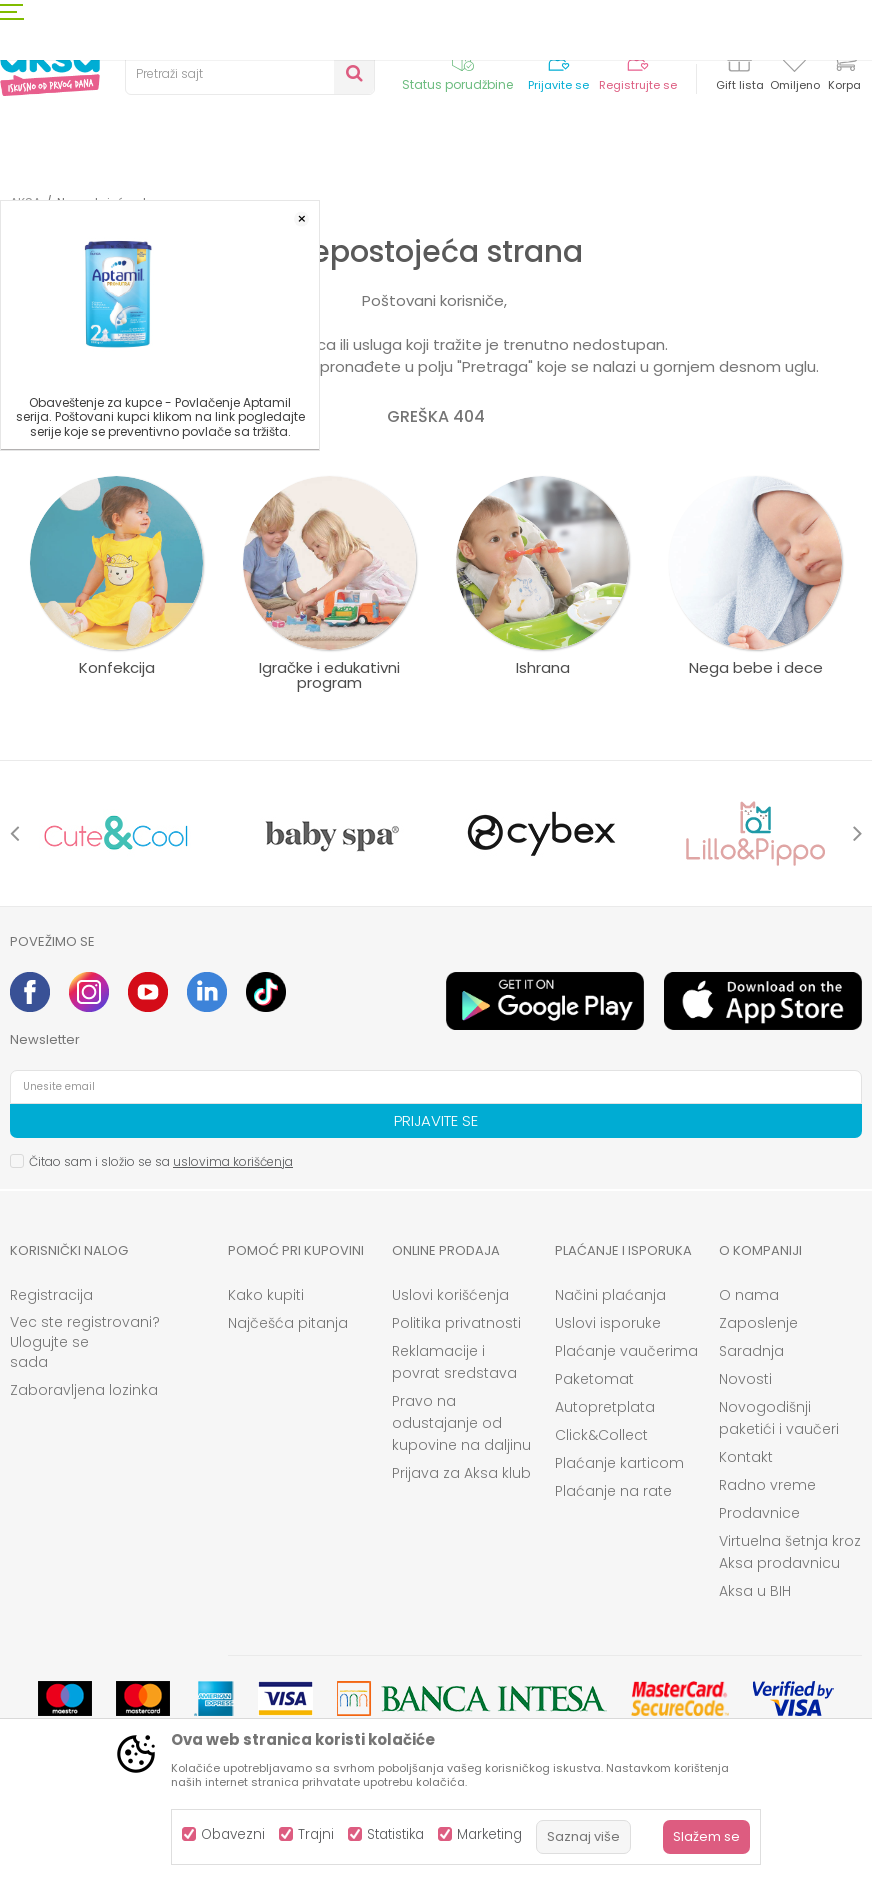  What do you see at coordinates (759, 1513) in the screenshot?
I see `Prodavnice` at bounding box center [759, 1513].